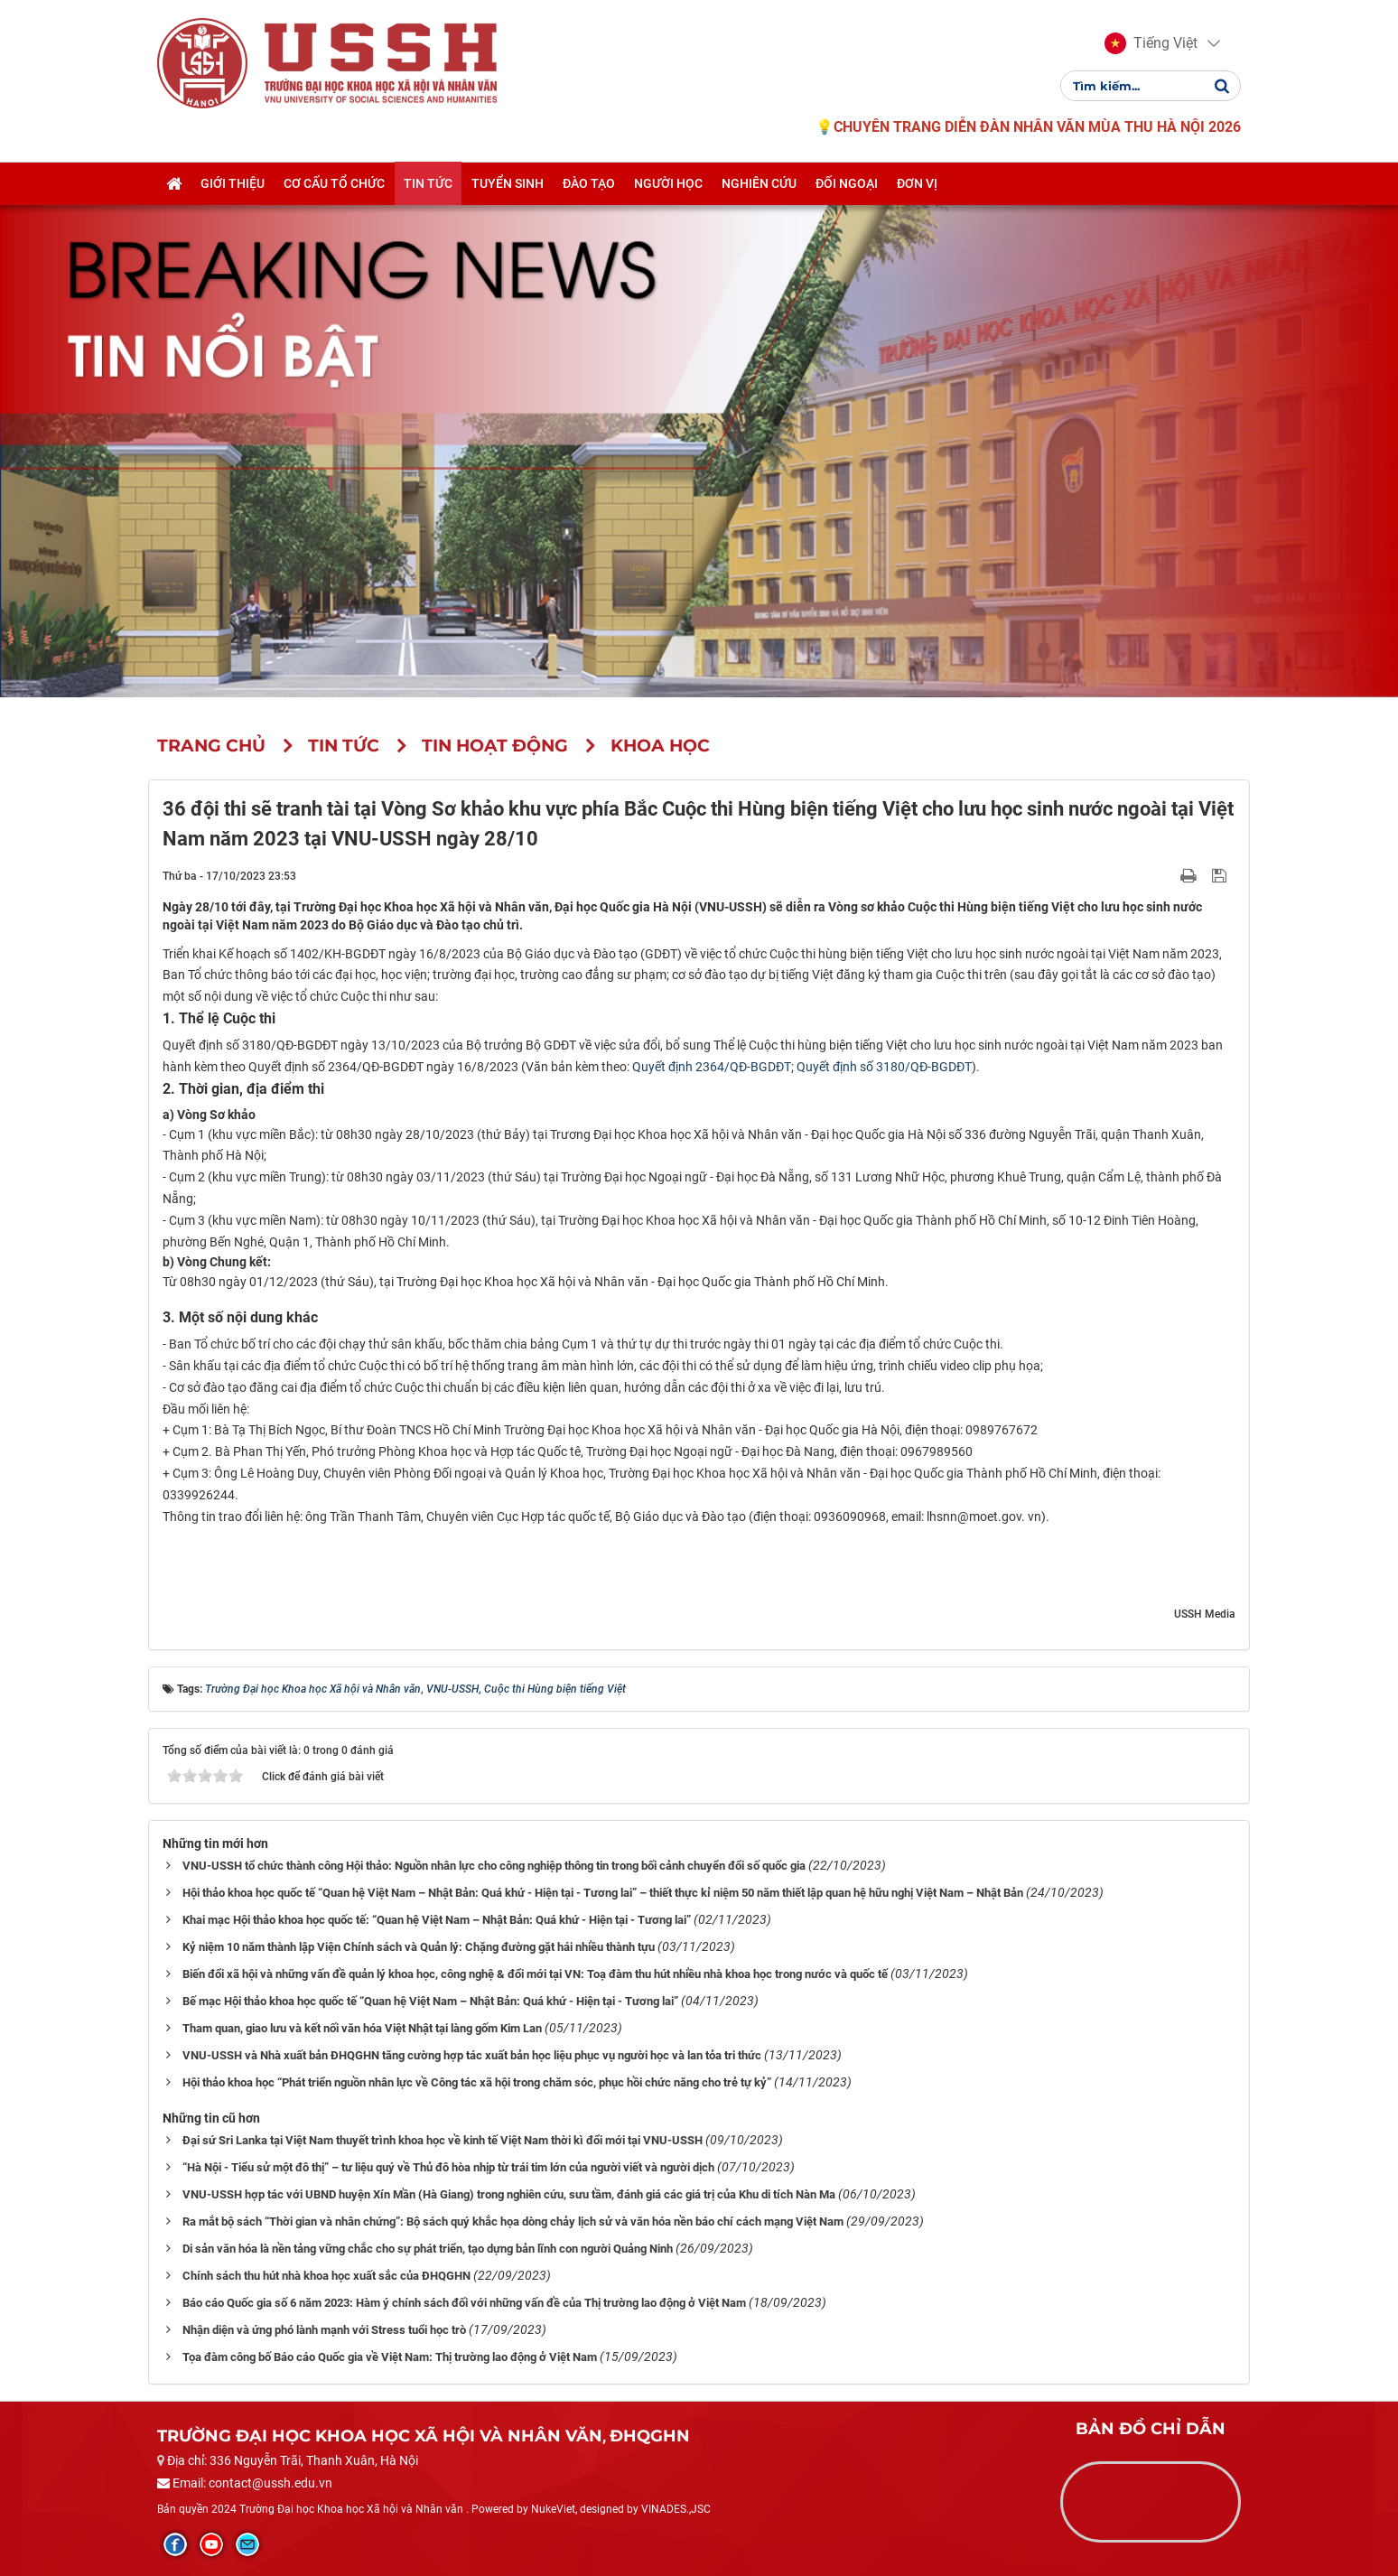  What do you see at coordinates (759, 183) in the screenshot?
I see `Nghiên cứu [button]` at bounding box center [759, 183].